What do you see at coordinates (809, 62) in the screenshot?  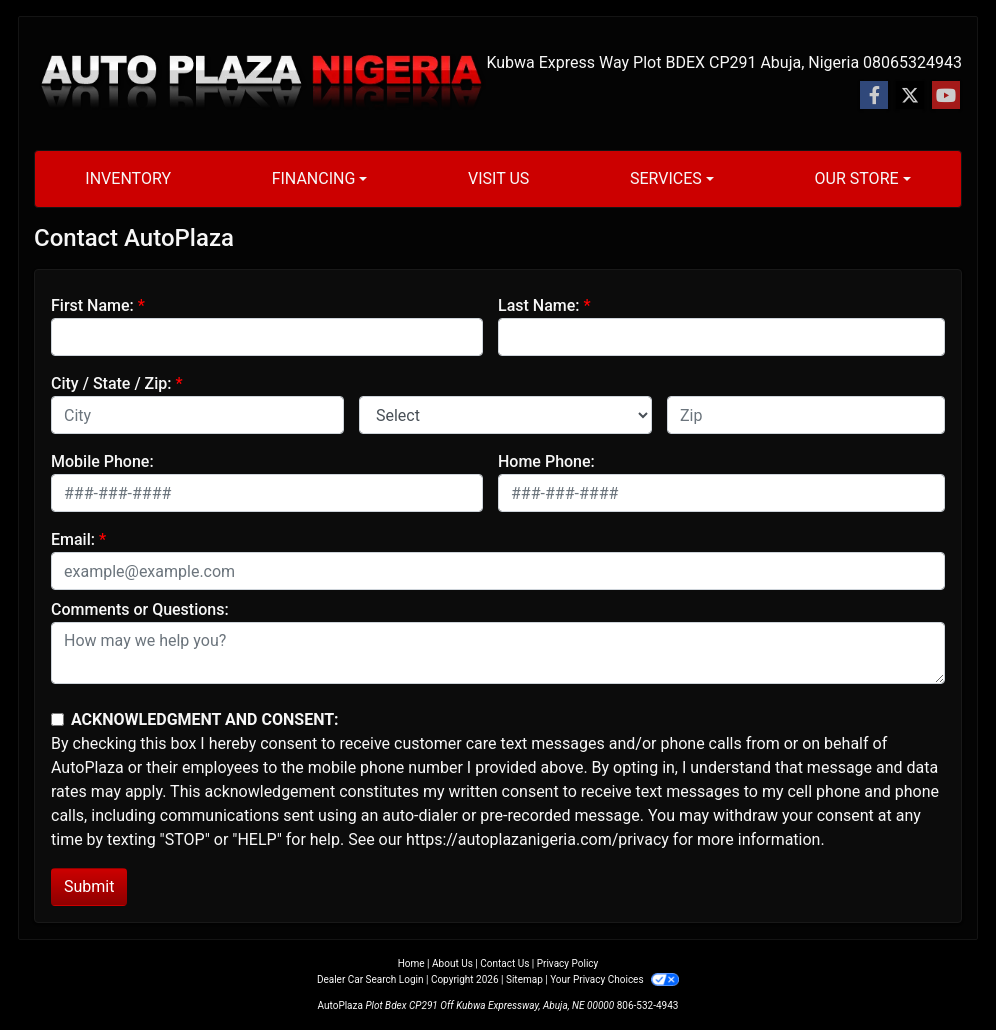 I see `Abuja, Nigeria` at bounding box center [809, 62].